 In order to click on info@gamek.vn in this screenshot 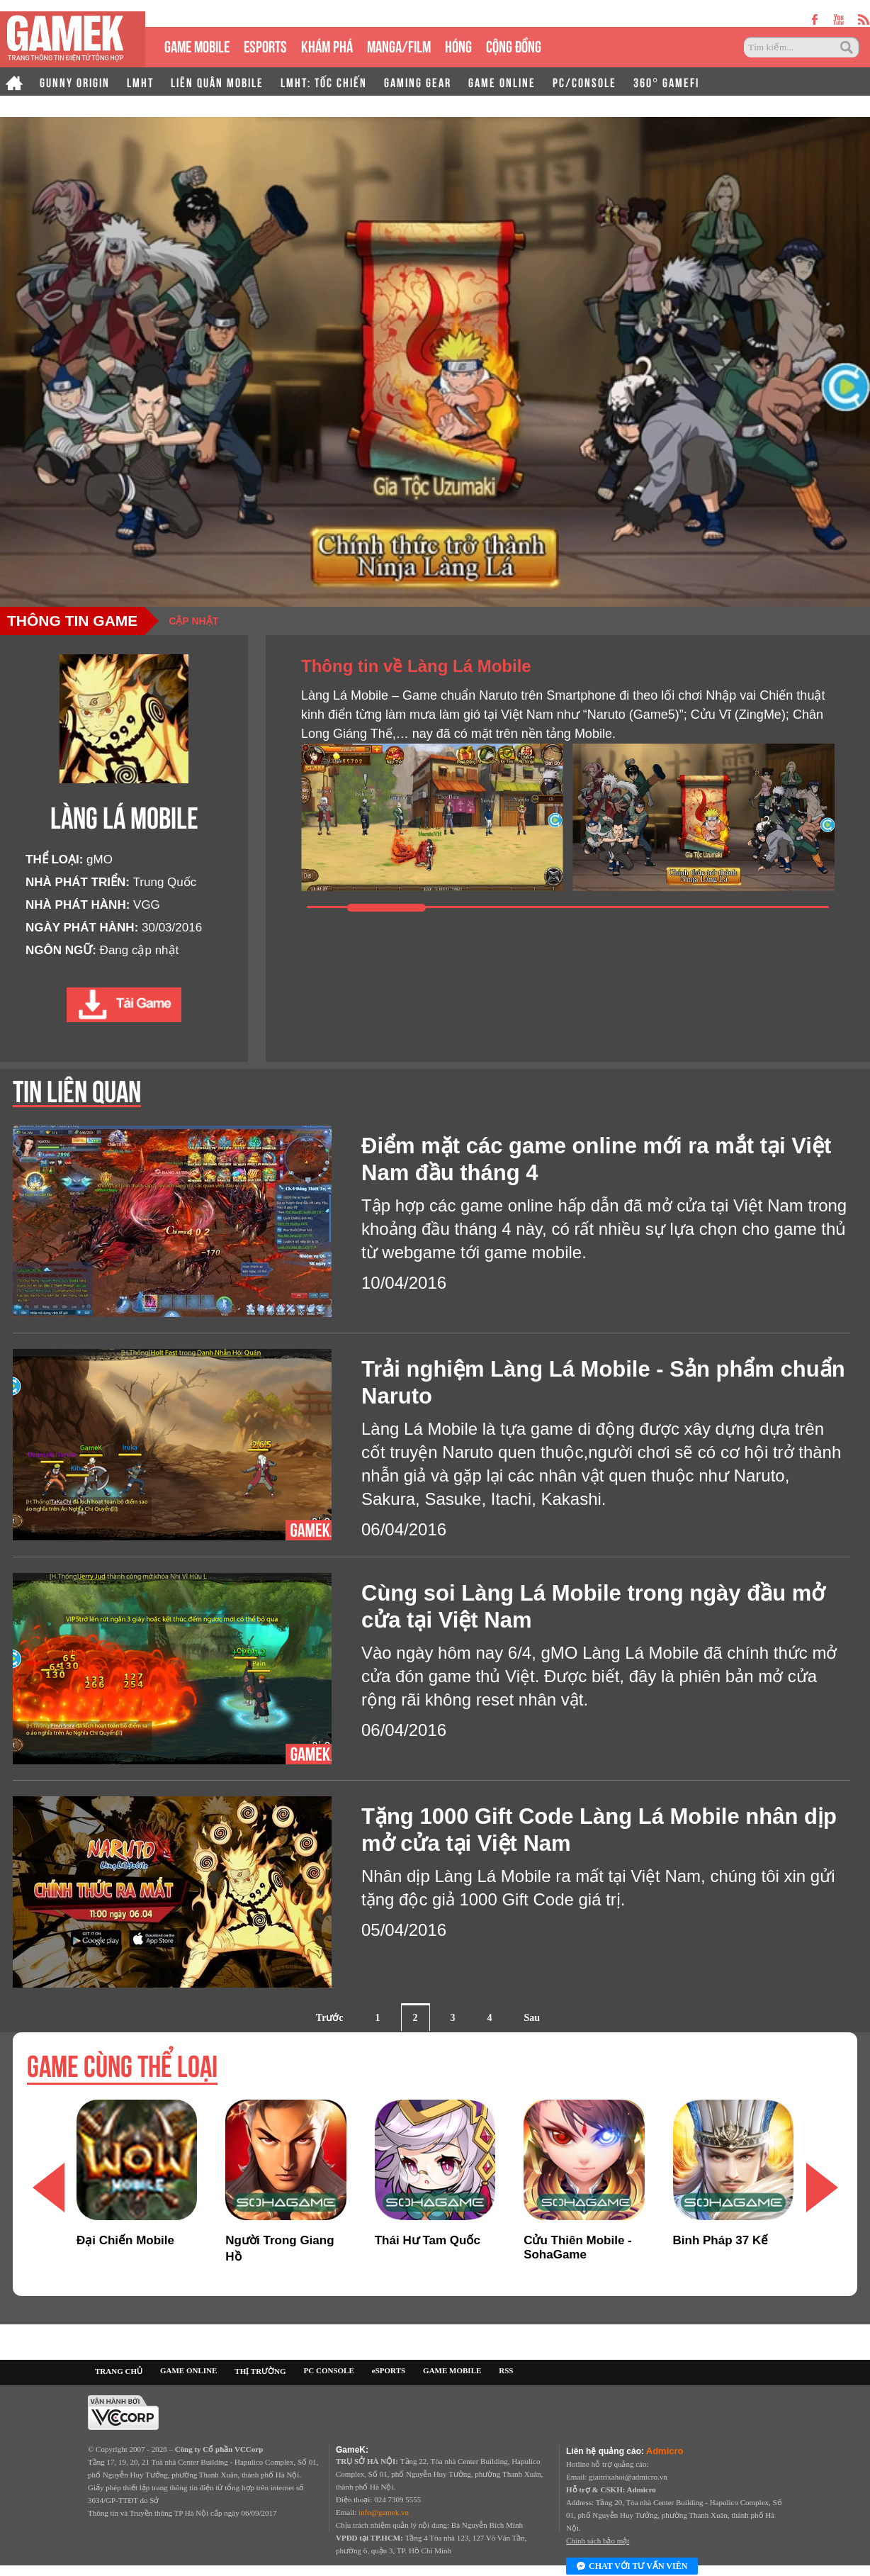, I will do `click(383, 2512)`.